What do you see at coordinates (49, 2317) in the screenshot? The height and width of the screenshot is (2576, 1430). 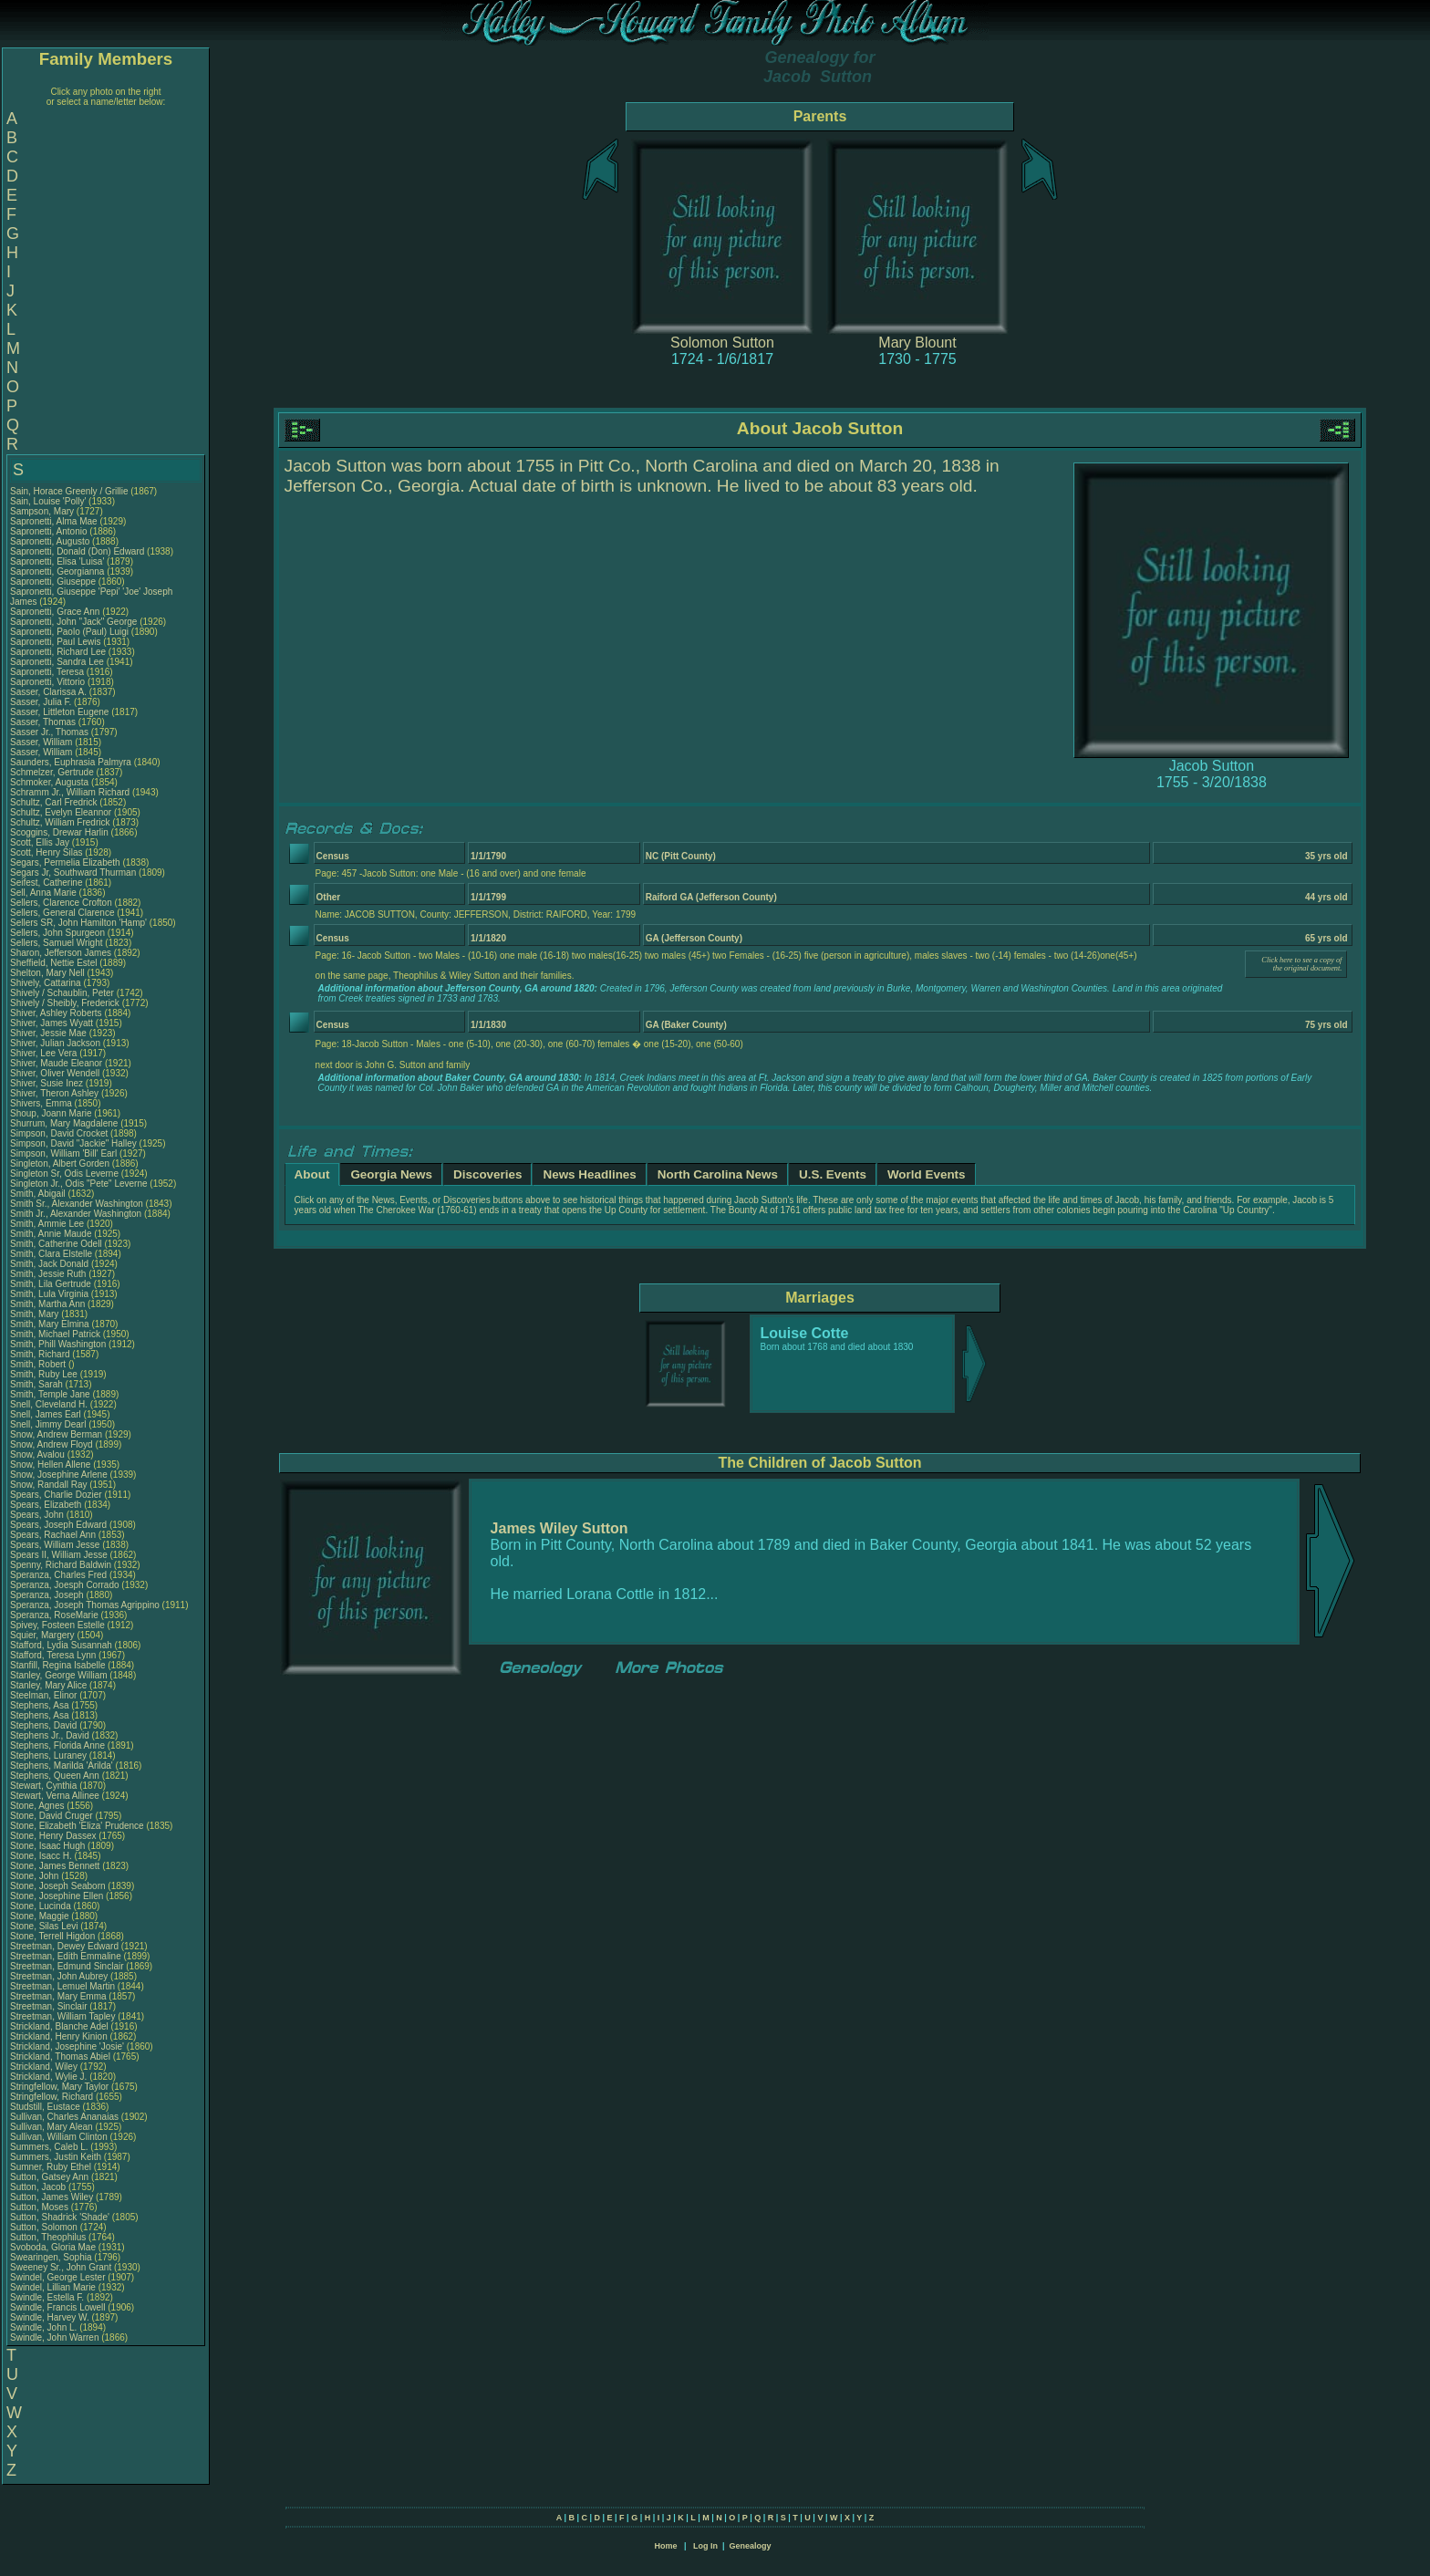 I see `Swindle, Harvey W.` at bounding box center [49, 2317].